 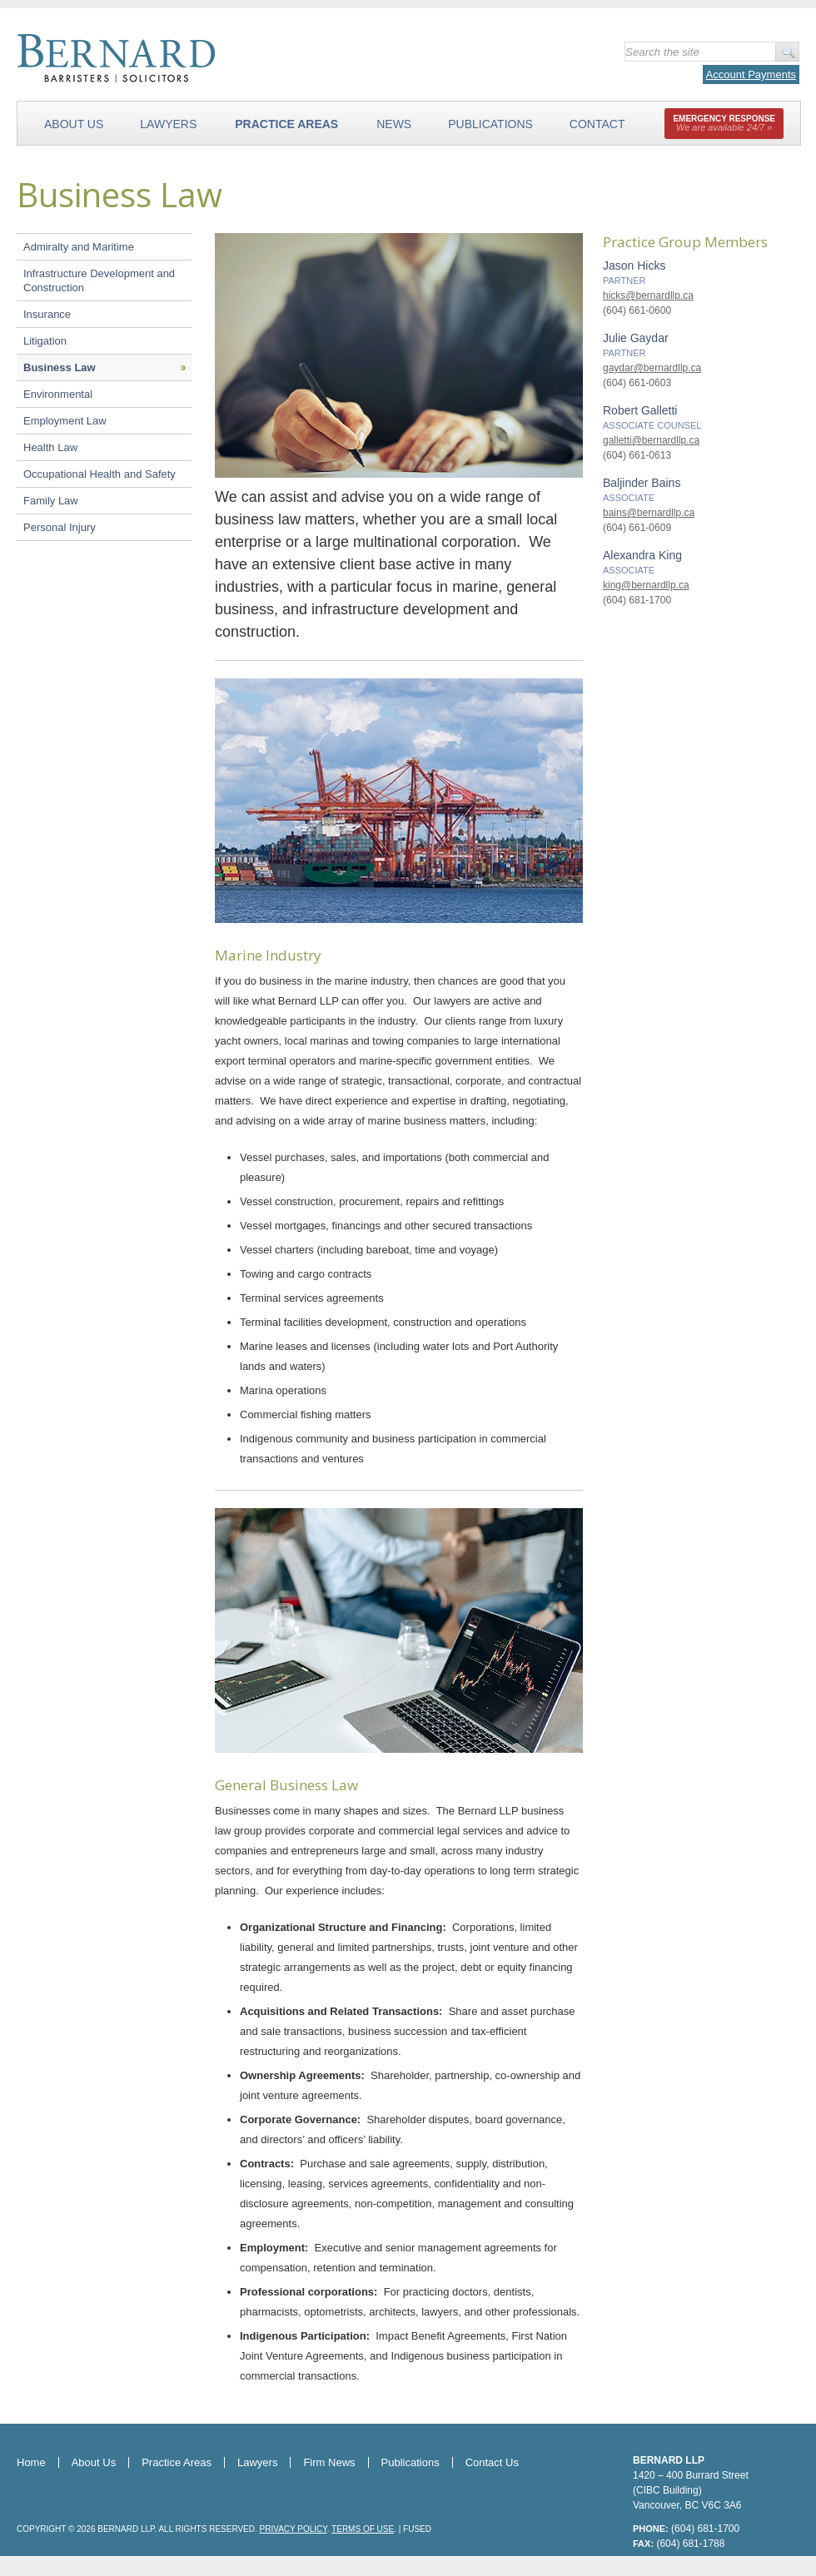 What do you see at coordinates (78, 247) in the screenshot?
I see `Admiralty and Maritime` at bounding box center [78, 247].